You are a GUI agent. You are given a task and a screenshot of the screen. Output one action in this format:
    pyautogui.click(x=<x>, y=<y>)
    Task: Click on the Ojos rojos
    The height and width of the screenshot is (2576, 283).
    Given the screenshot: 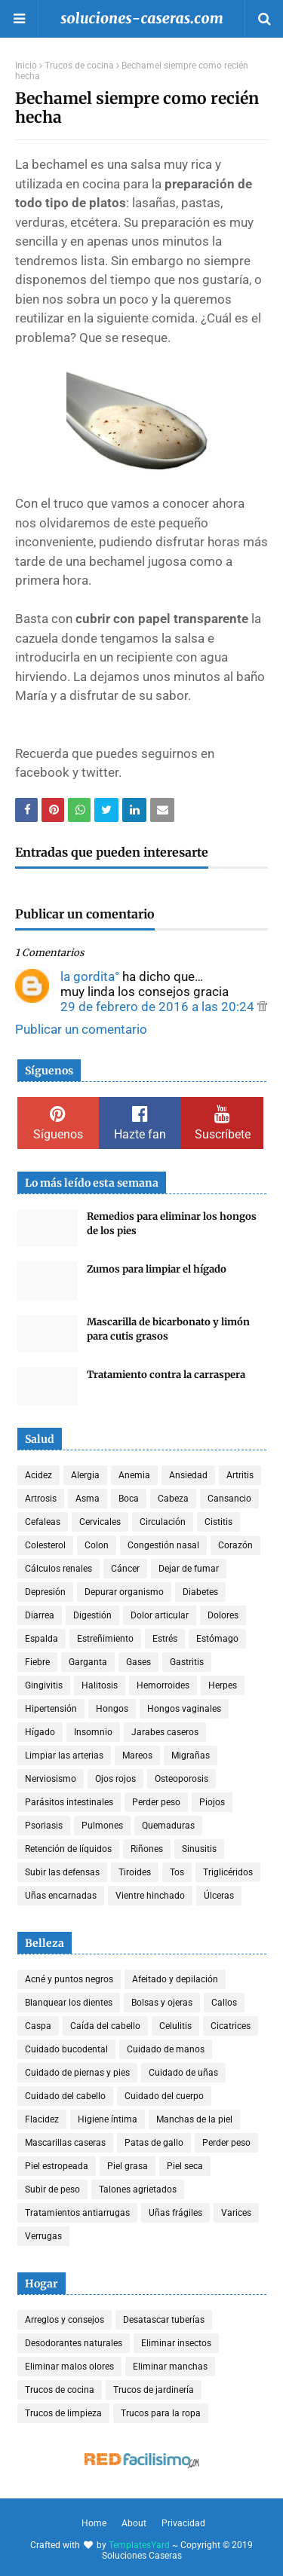 What is the action you would take?
    pyautogui.click(x=115, y=1779)
    